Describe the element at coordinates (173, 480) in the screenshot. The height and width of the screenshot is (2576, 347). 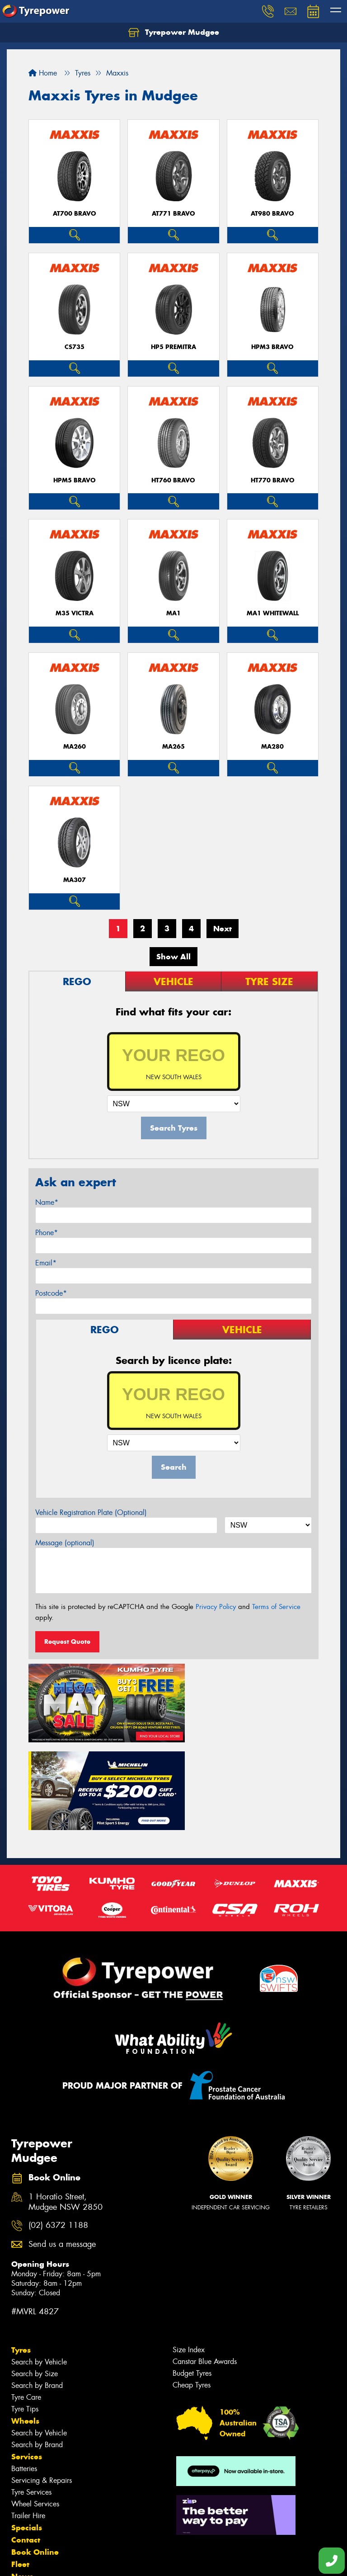
I see `HT760 BRAVO` at that location.